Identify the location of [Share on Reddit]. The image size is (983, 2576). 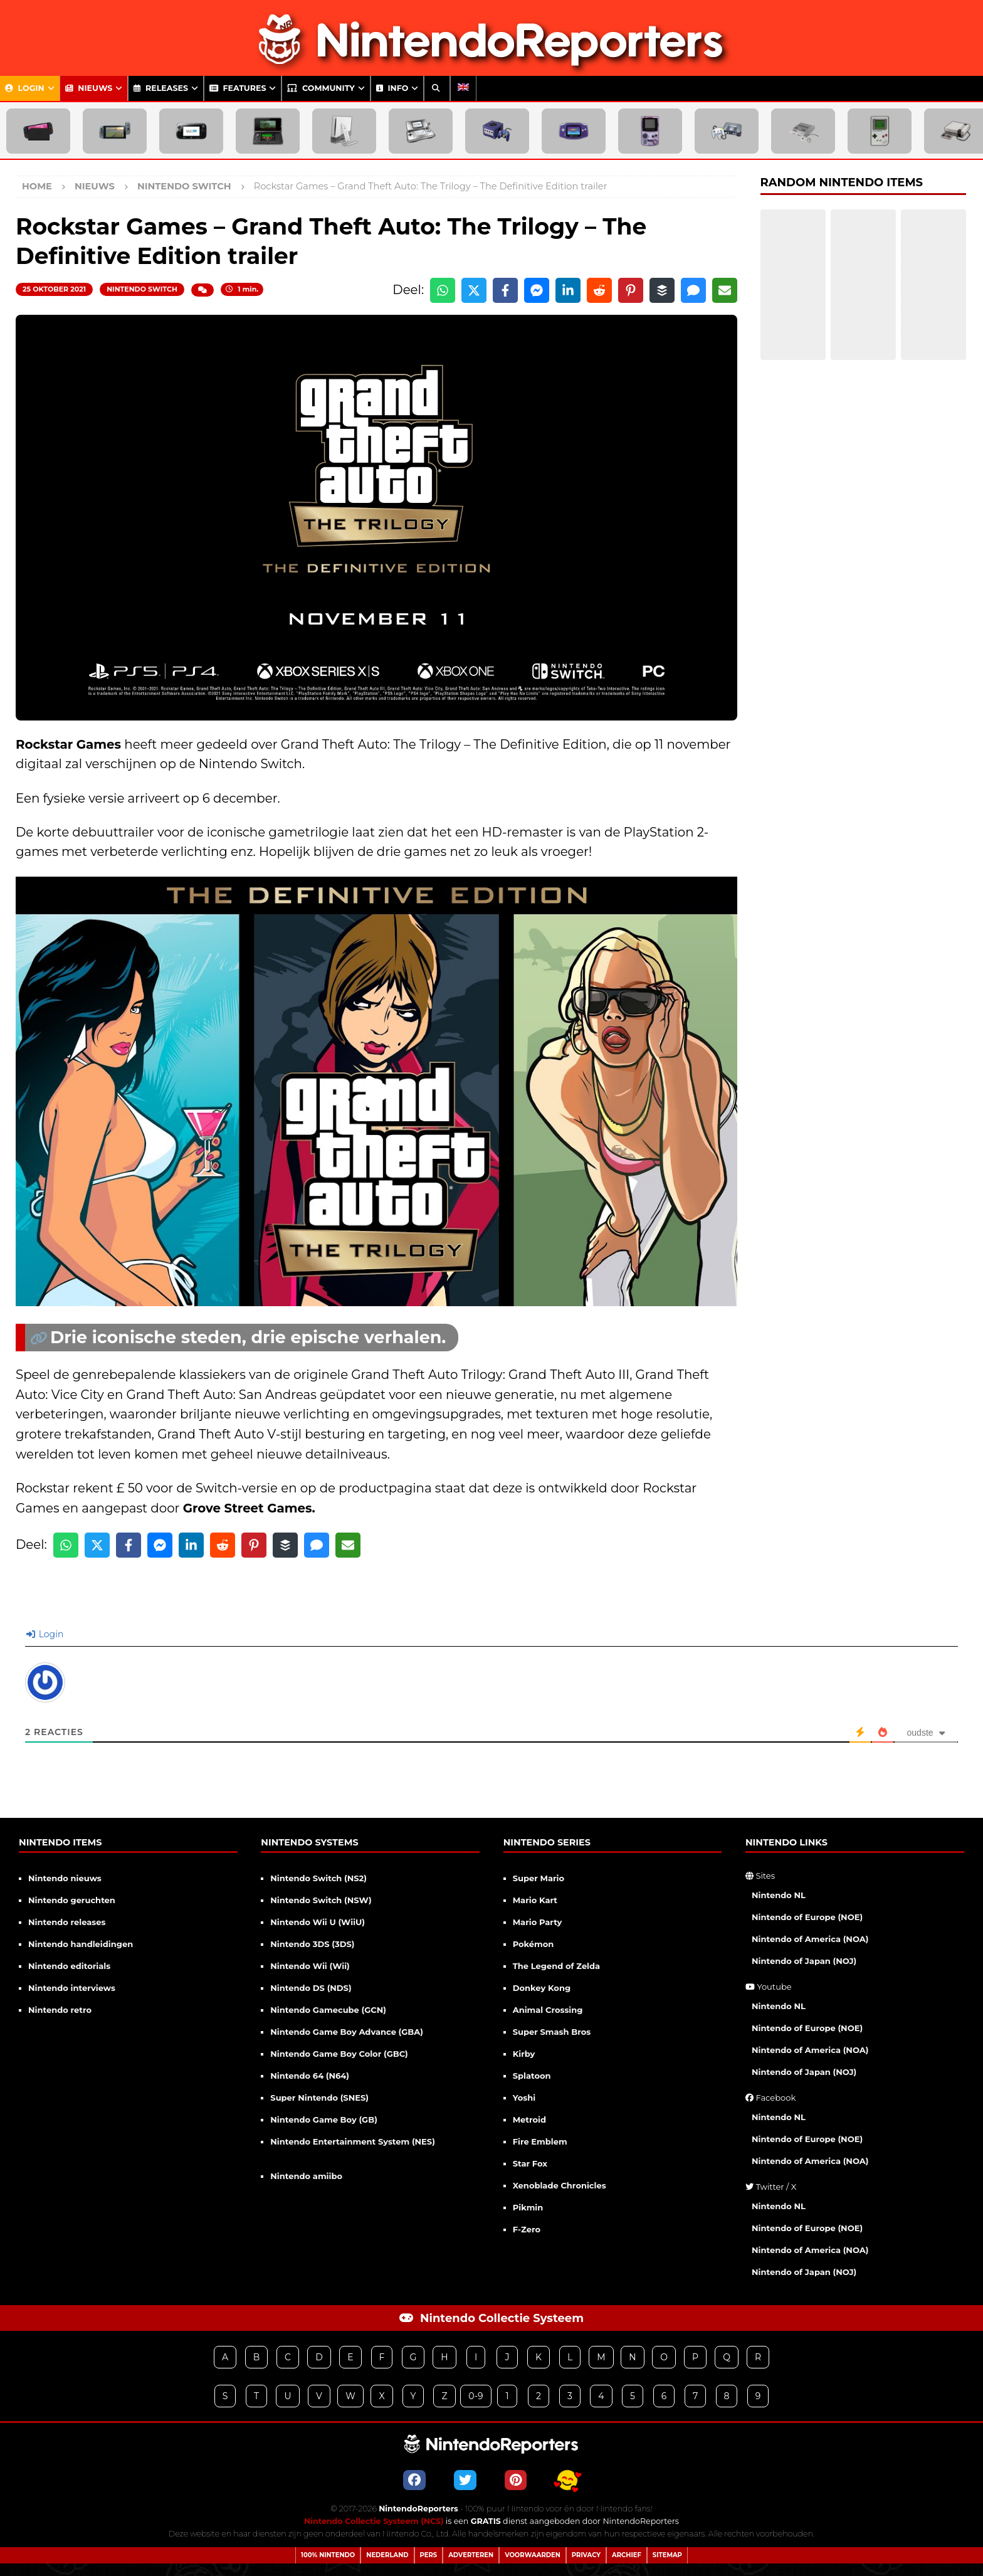
(599, 290).